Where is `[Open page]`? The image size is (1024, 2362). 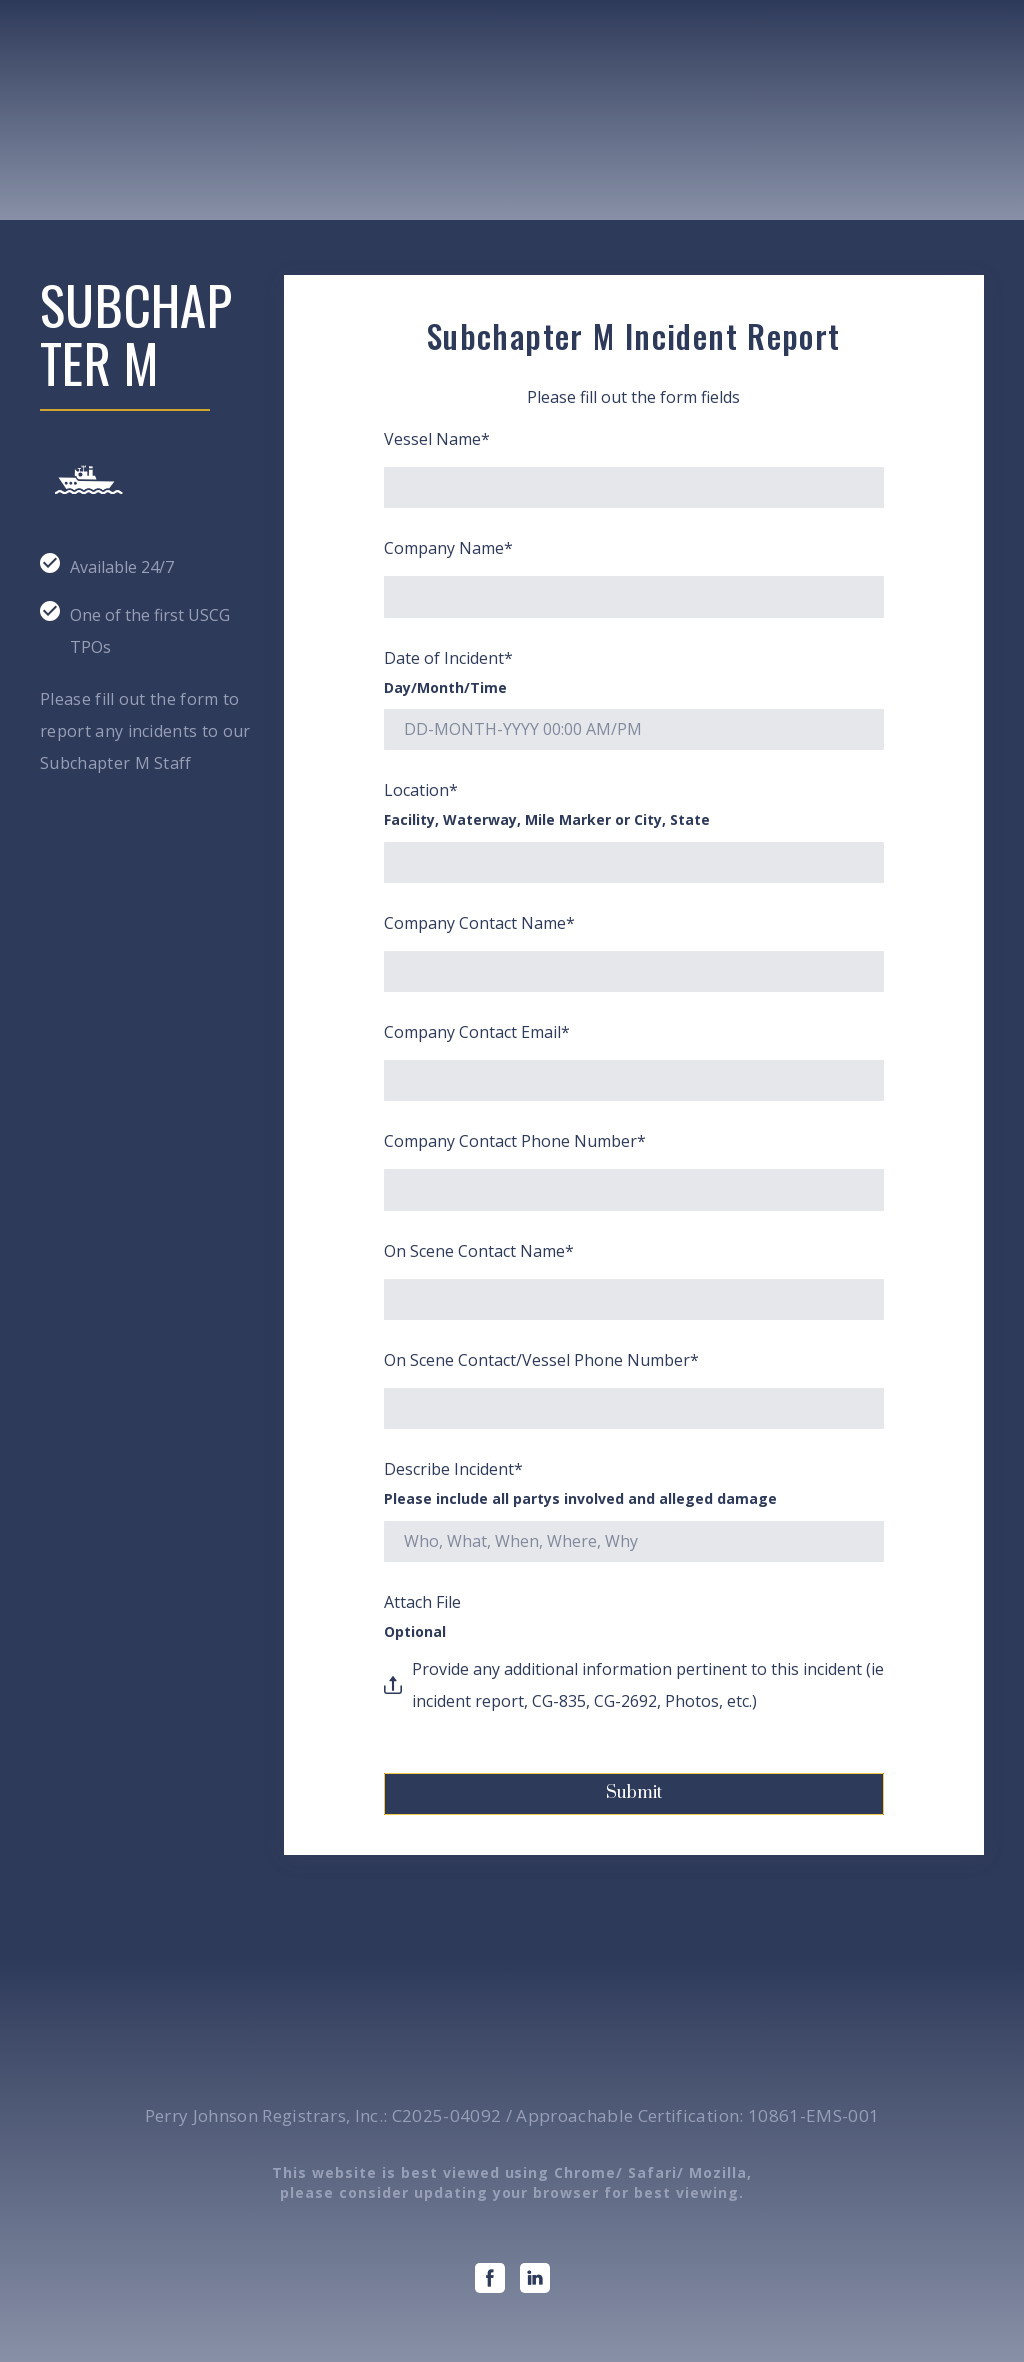 [Open page] is located at coordinates (142, 136).